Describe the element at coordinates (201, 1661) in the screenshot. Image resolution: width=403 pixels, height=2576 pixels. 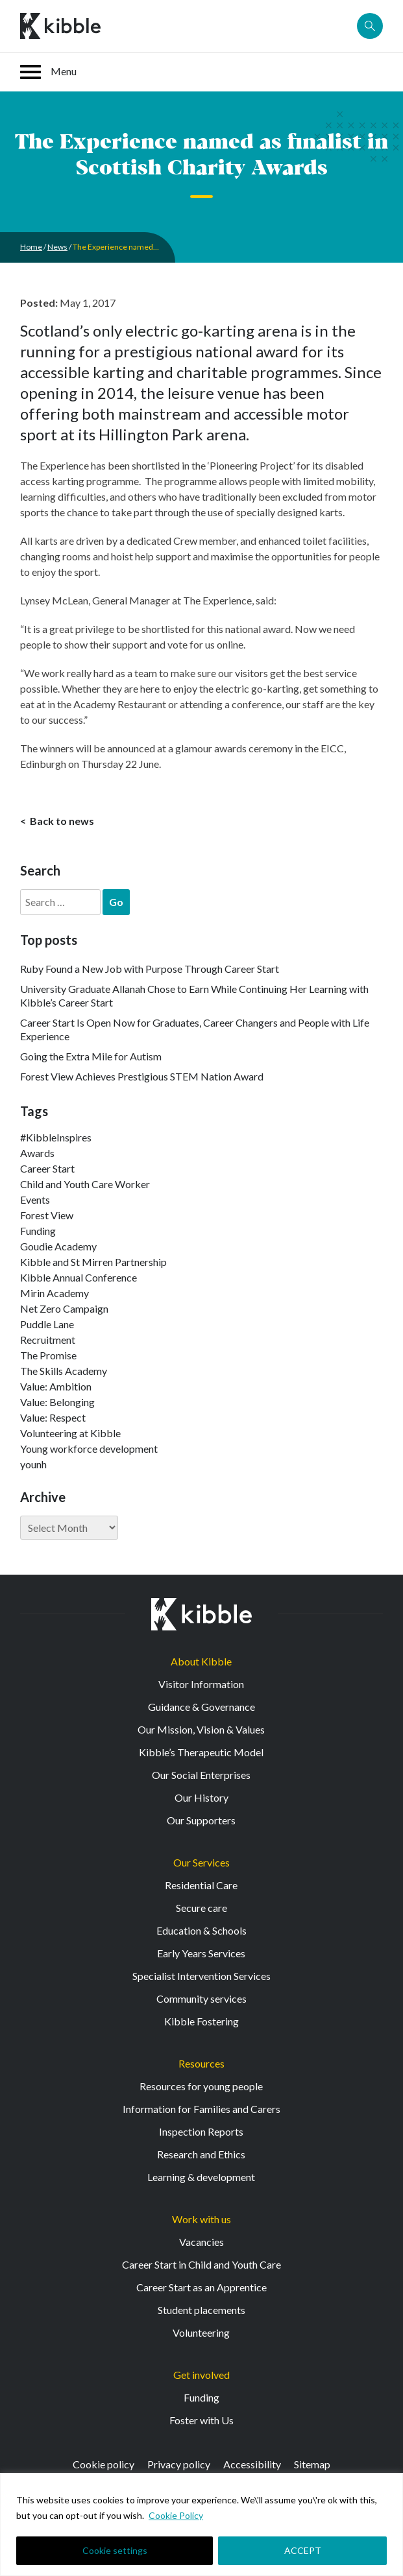
I see `About Kibble` at that location.